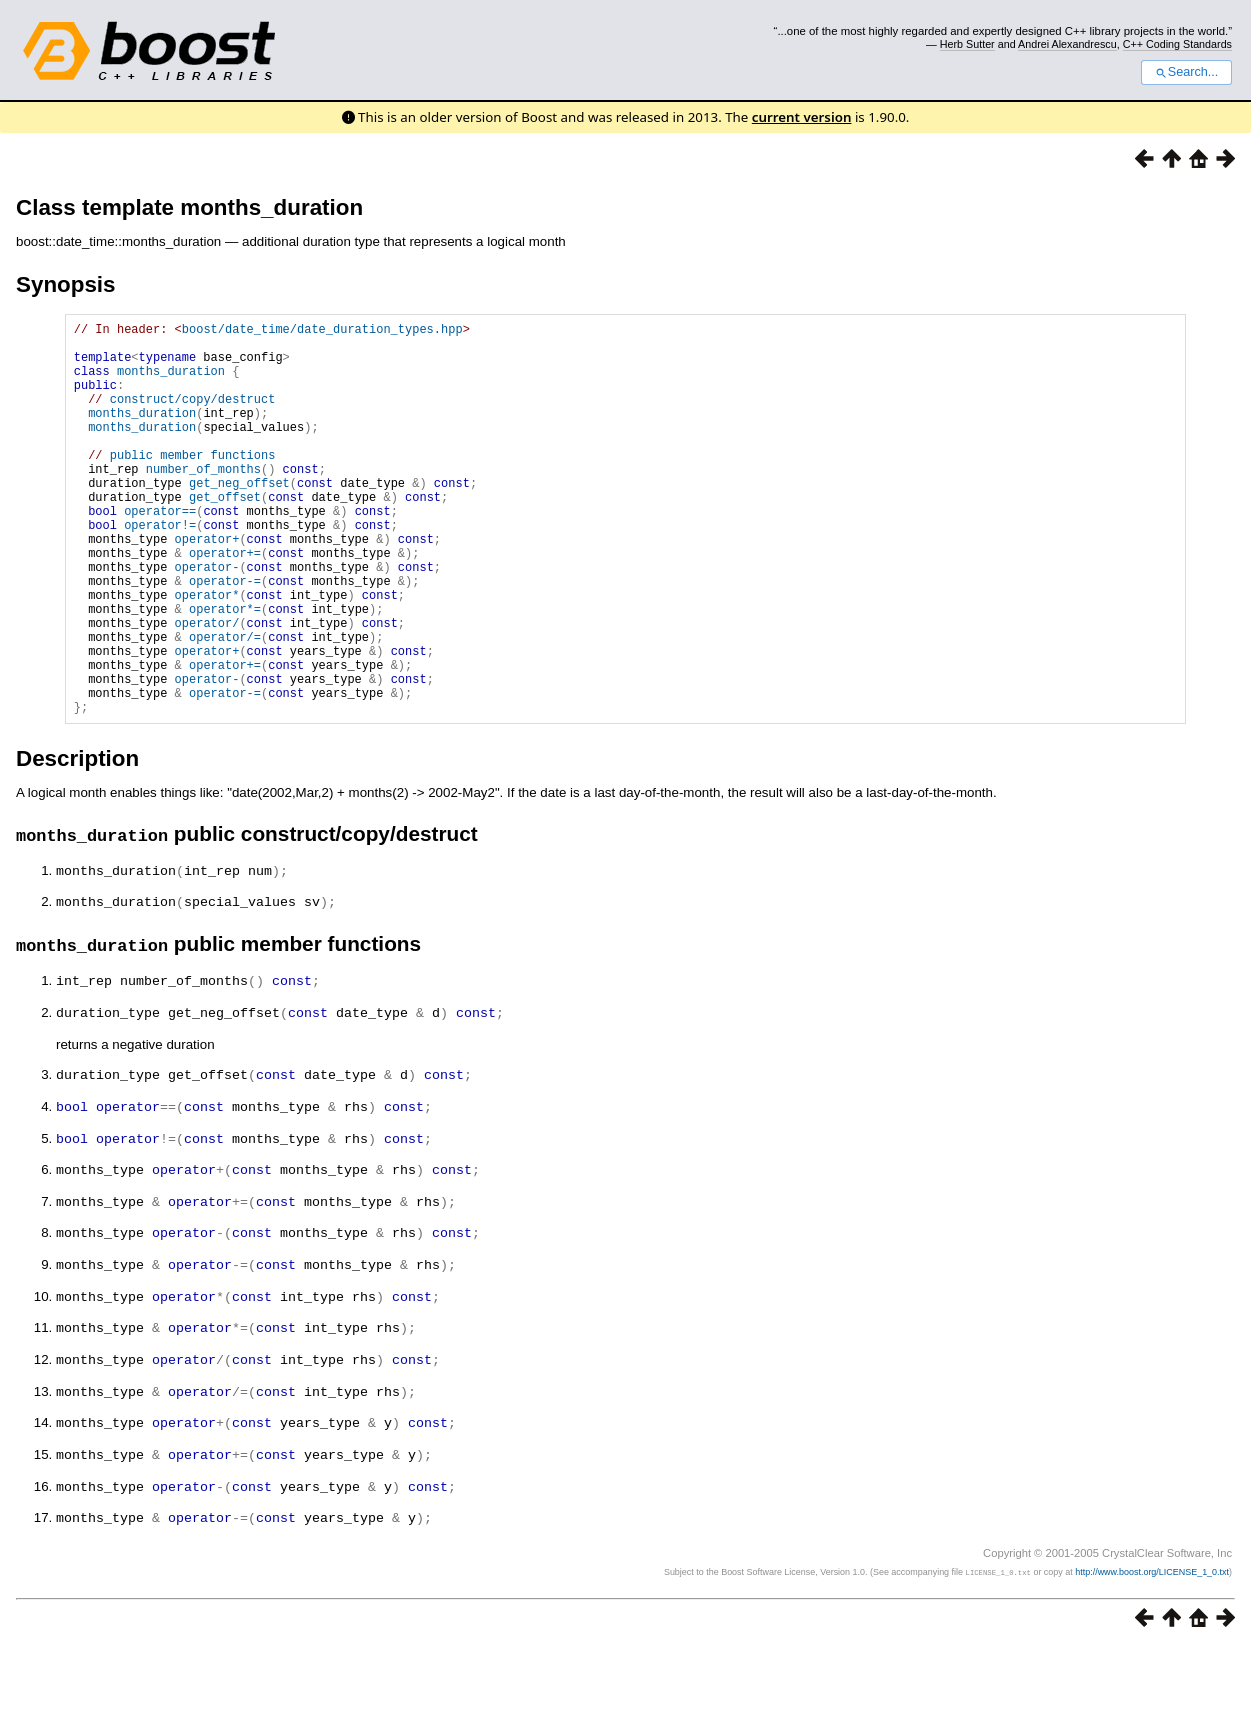  I want to click on http://www.boost.org/LICENSE_1_0.txt, so click(1152, 1637).